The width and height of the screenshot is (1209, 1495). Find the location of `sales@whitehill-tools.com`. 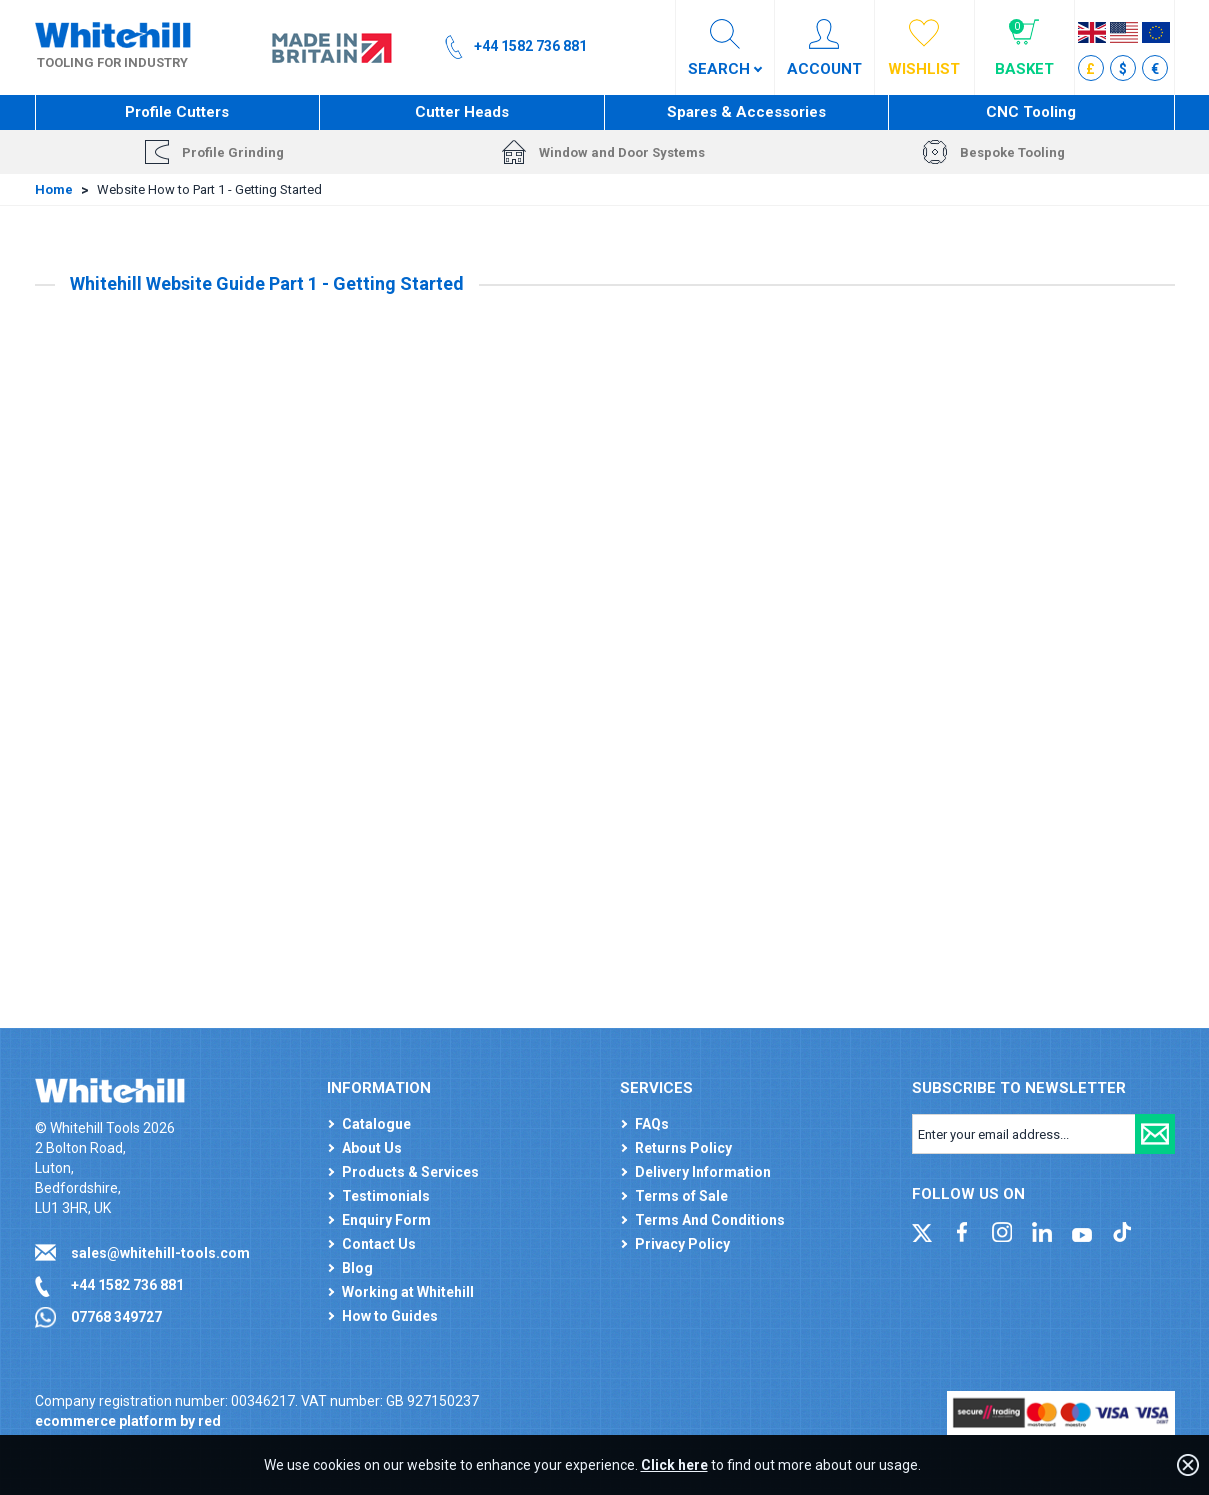

sales@whitehill-tools.com is located at coordinates (160, 1253).